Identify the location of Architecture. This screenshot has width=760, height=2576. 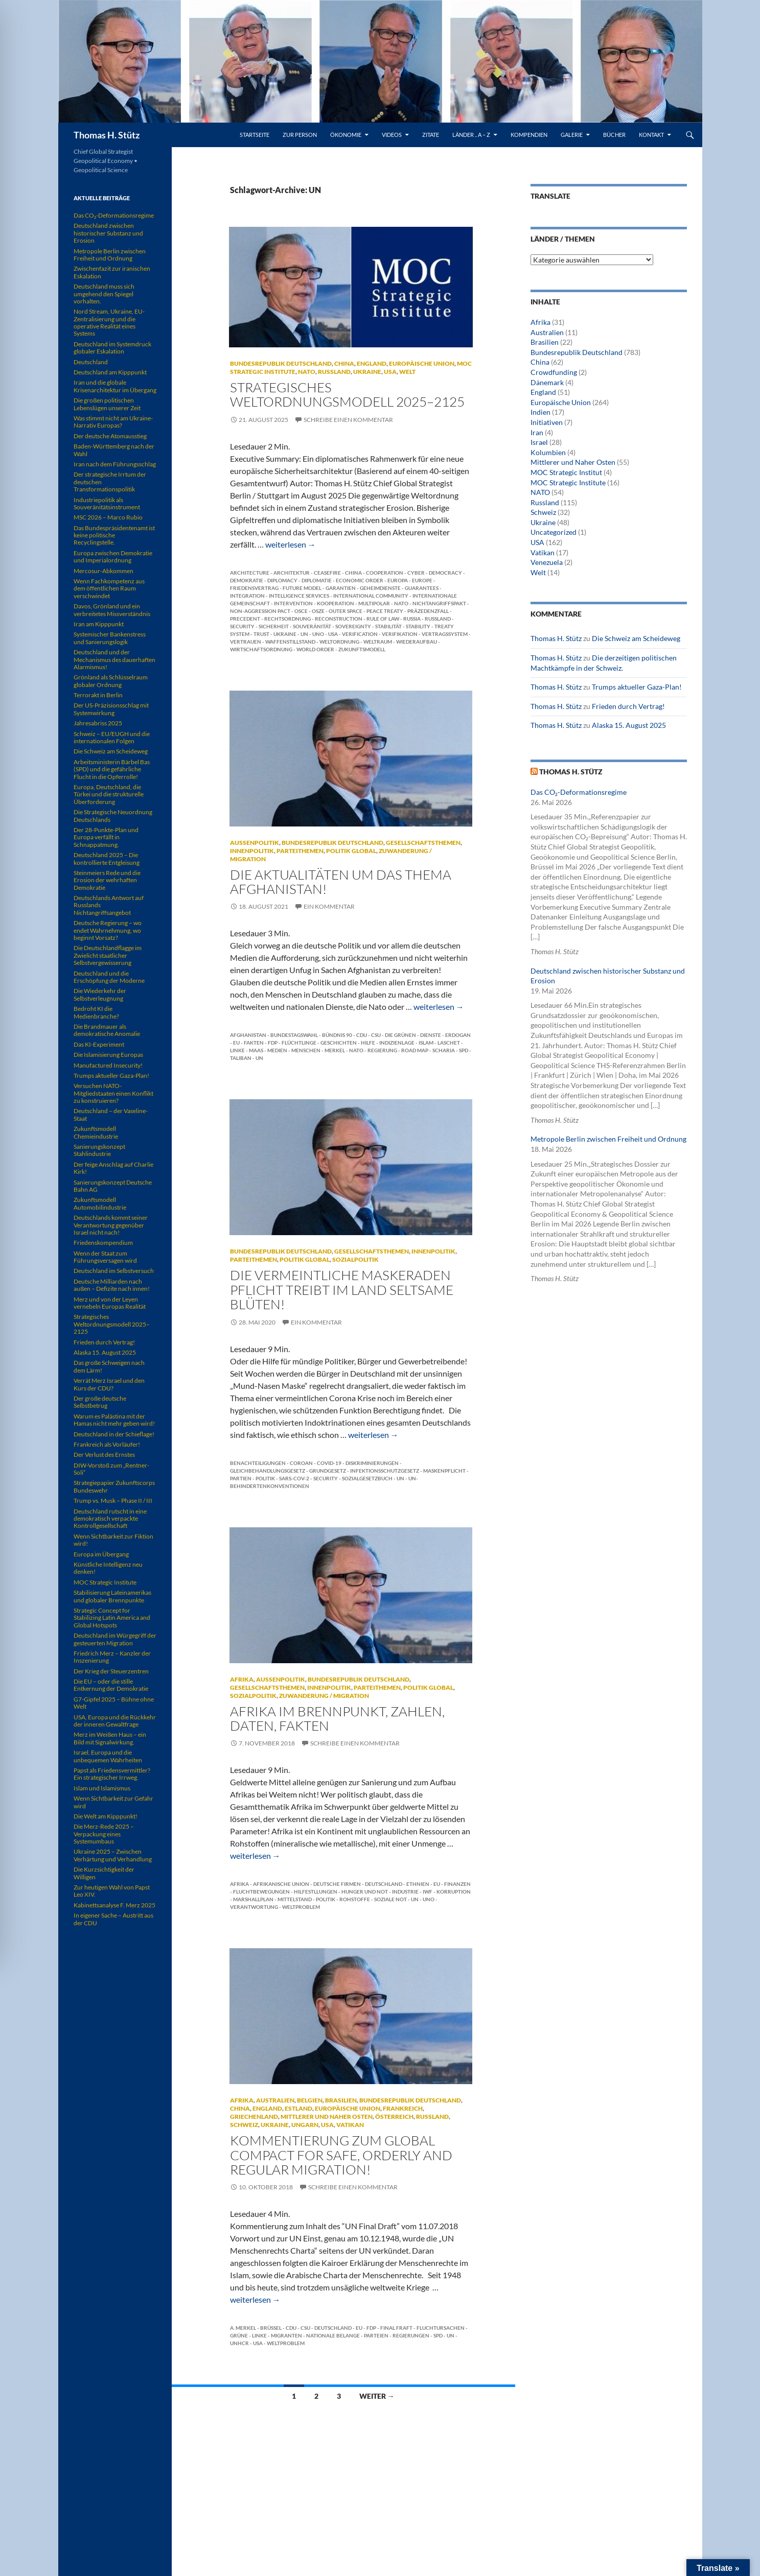
(249, 573).